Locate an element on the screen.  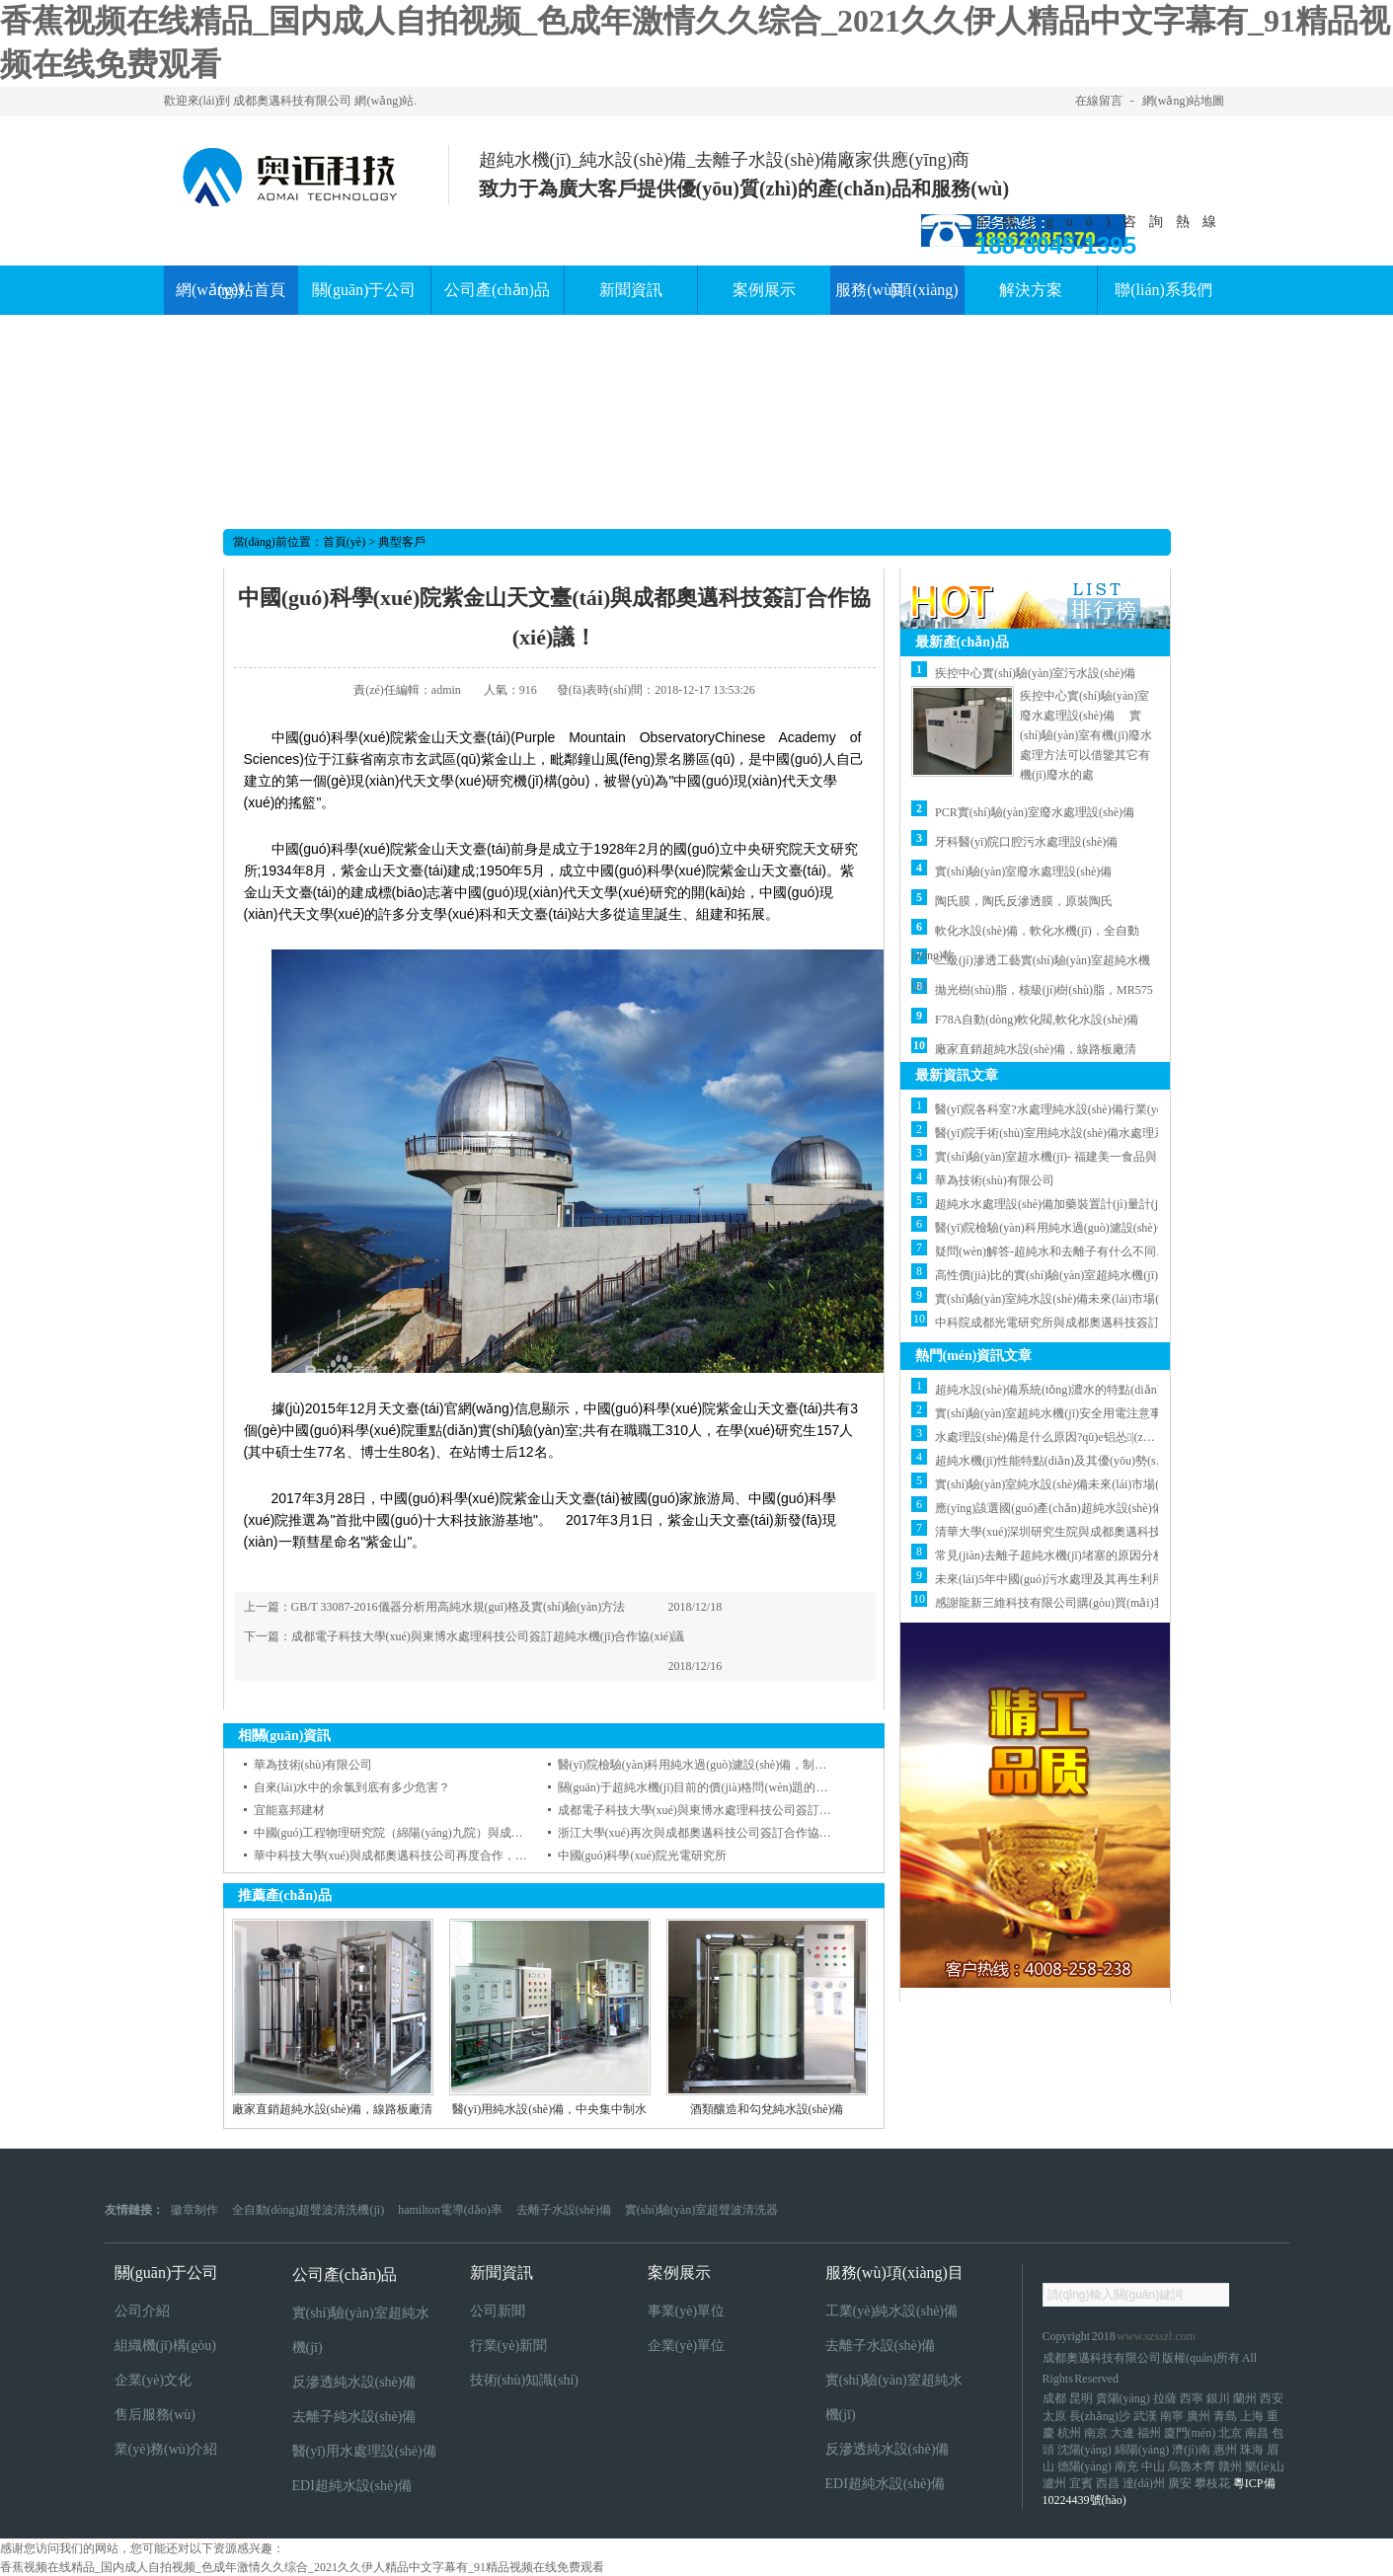
熱門(mén)資訊文章 is located at coordinates (974, 1355).